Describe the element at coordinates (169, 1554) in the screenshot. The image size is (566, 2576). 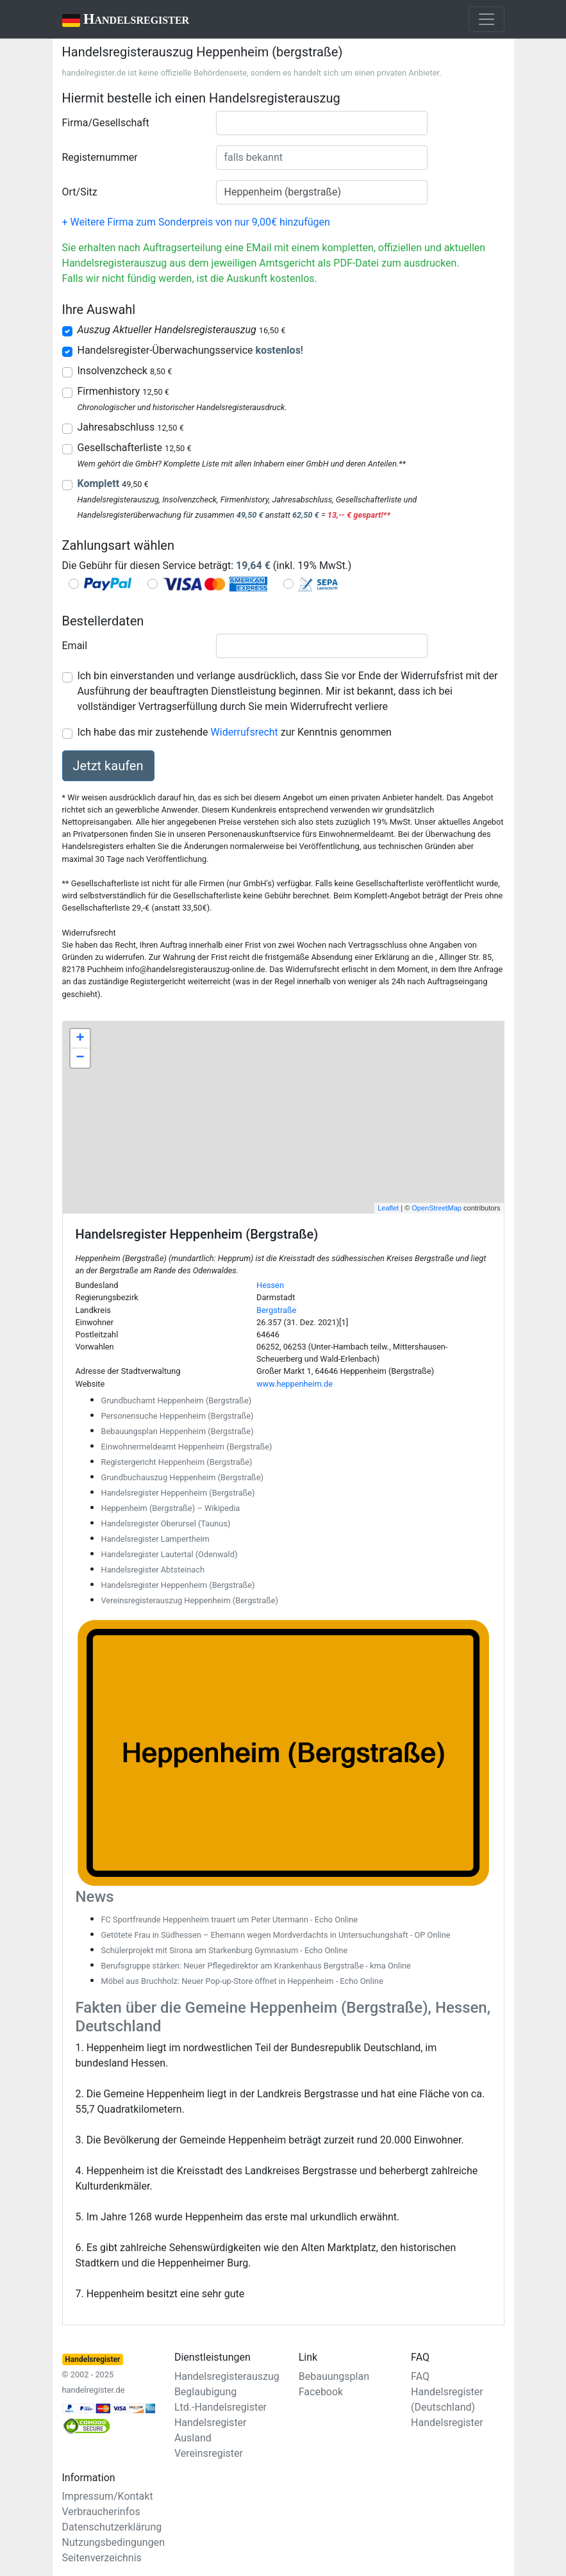
I see `Handelsregister Lautertal (Odenwald)` at that location.